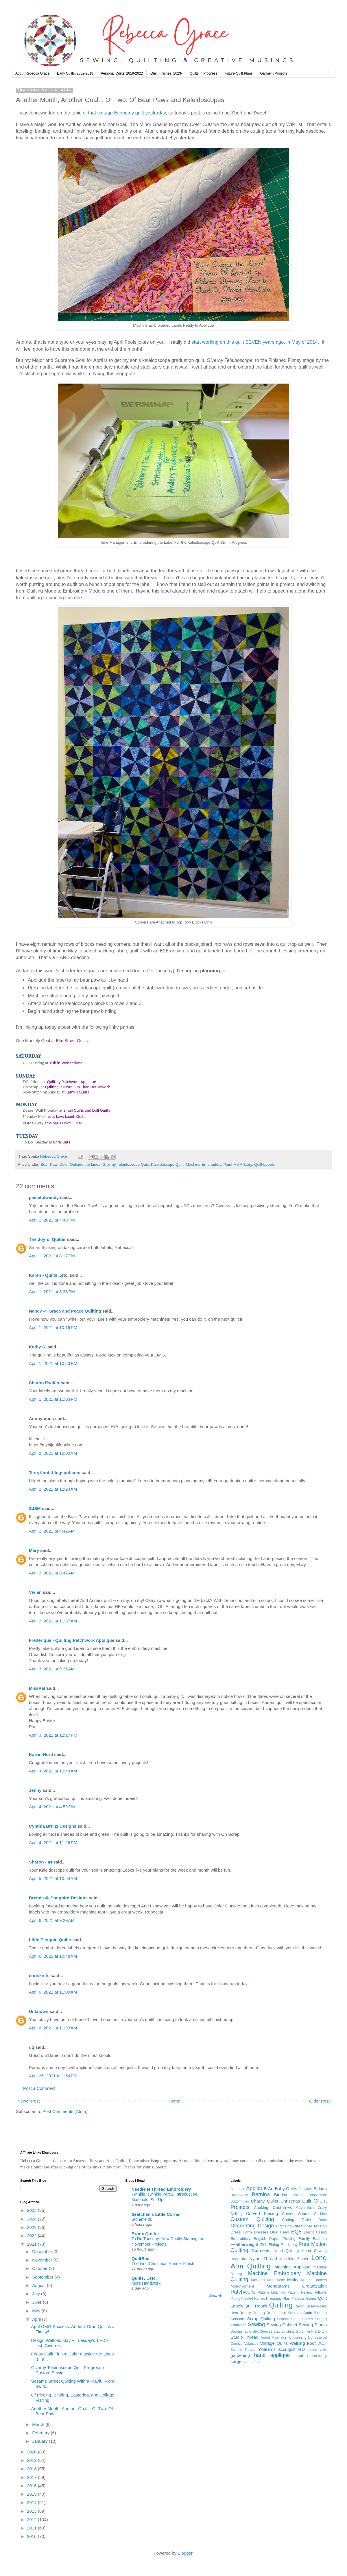 The height and width of the screenshot is (2576, 347). I want to click on November, so click(42, 2259).